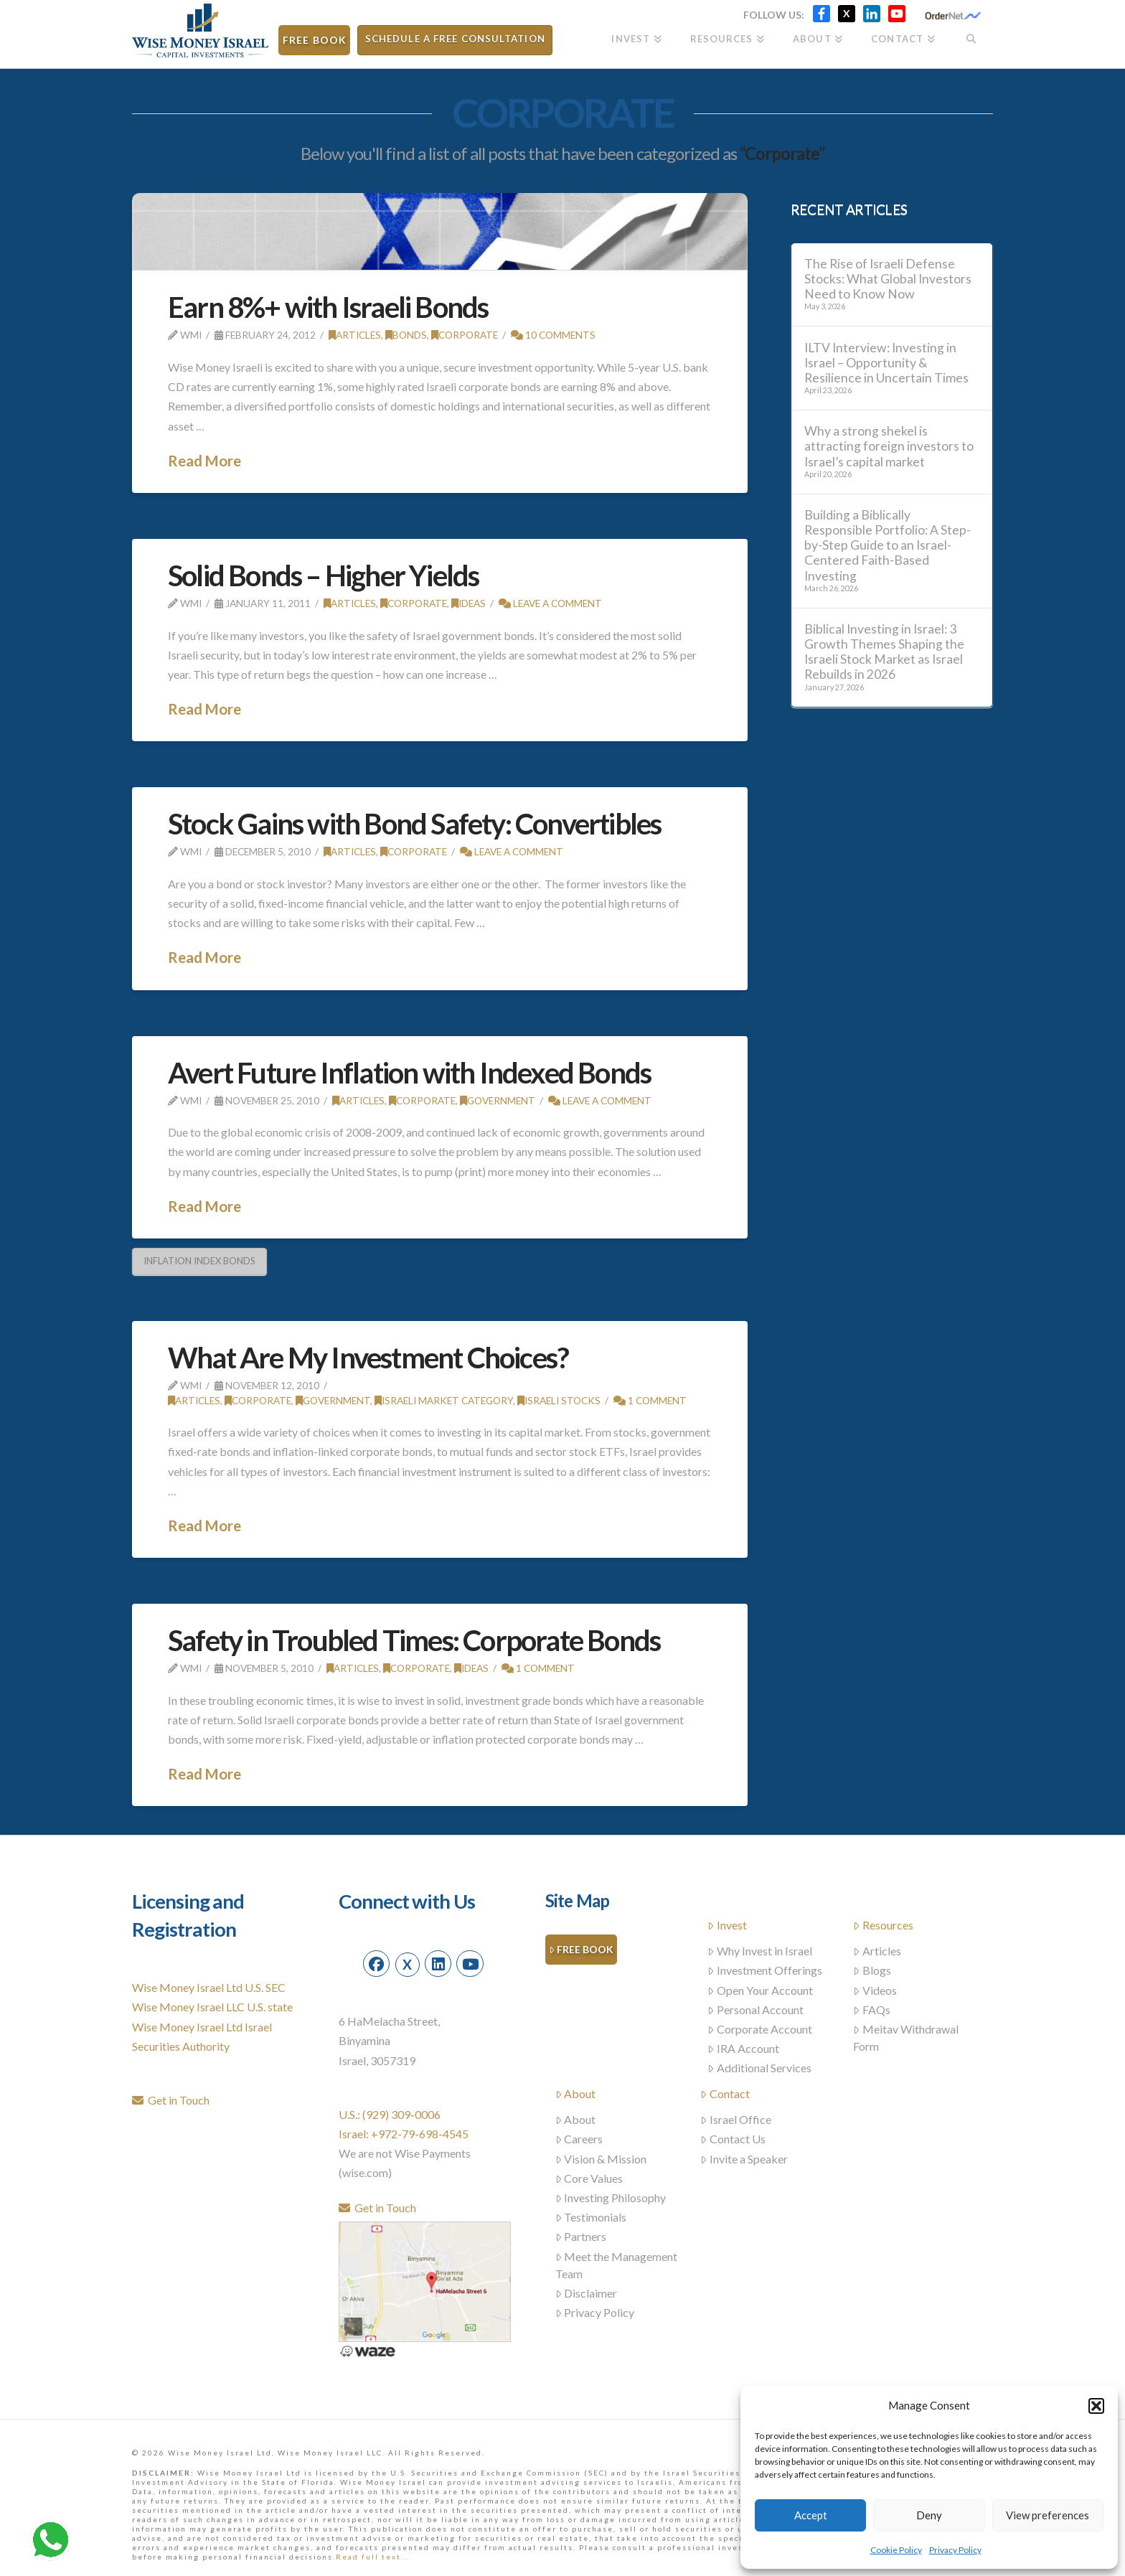  Describe the element at coordinates (550, 603) in the screenshot. I see `Leave a Comment` at that location.